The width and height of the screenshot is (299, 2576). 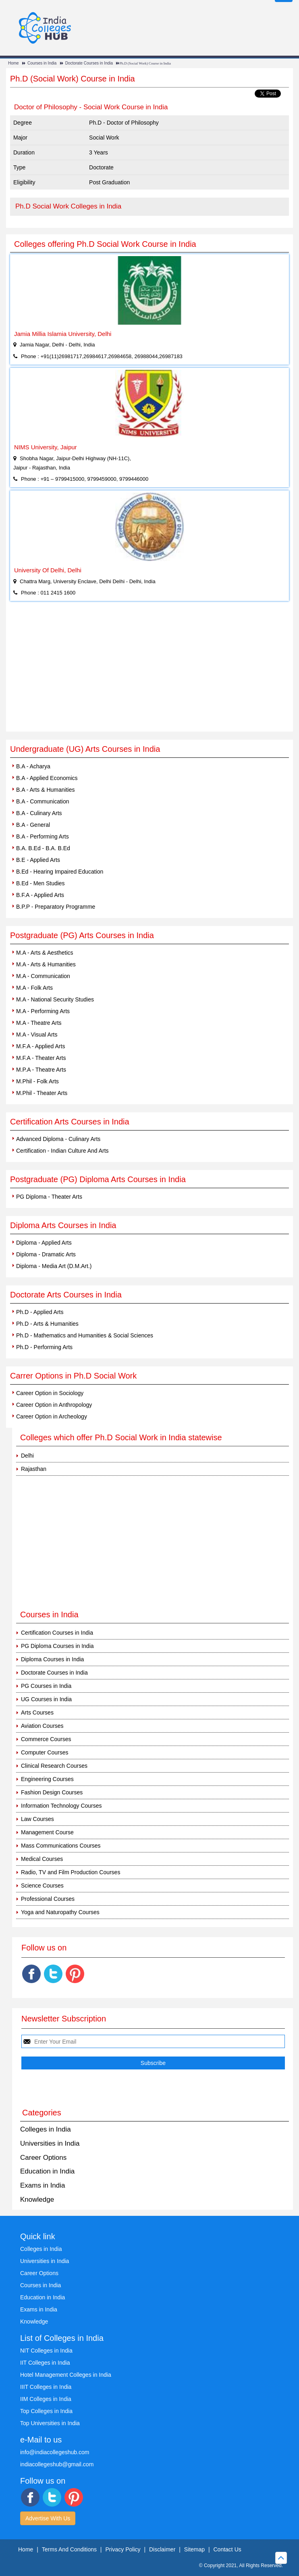 What do you see at coordinates (54, 2452) in the screenshot?
I see `info@indiacollegeshub.com` at bounding box center [54, 2452].